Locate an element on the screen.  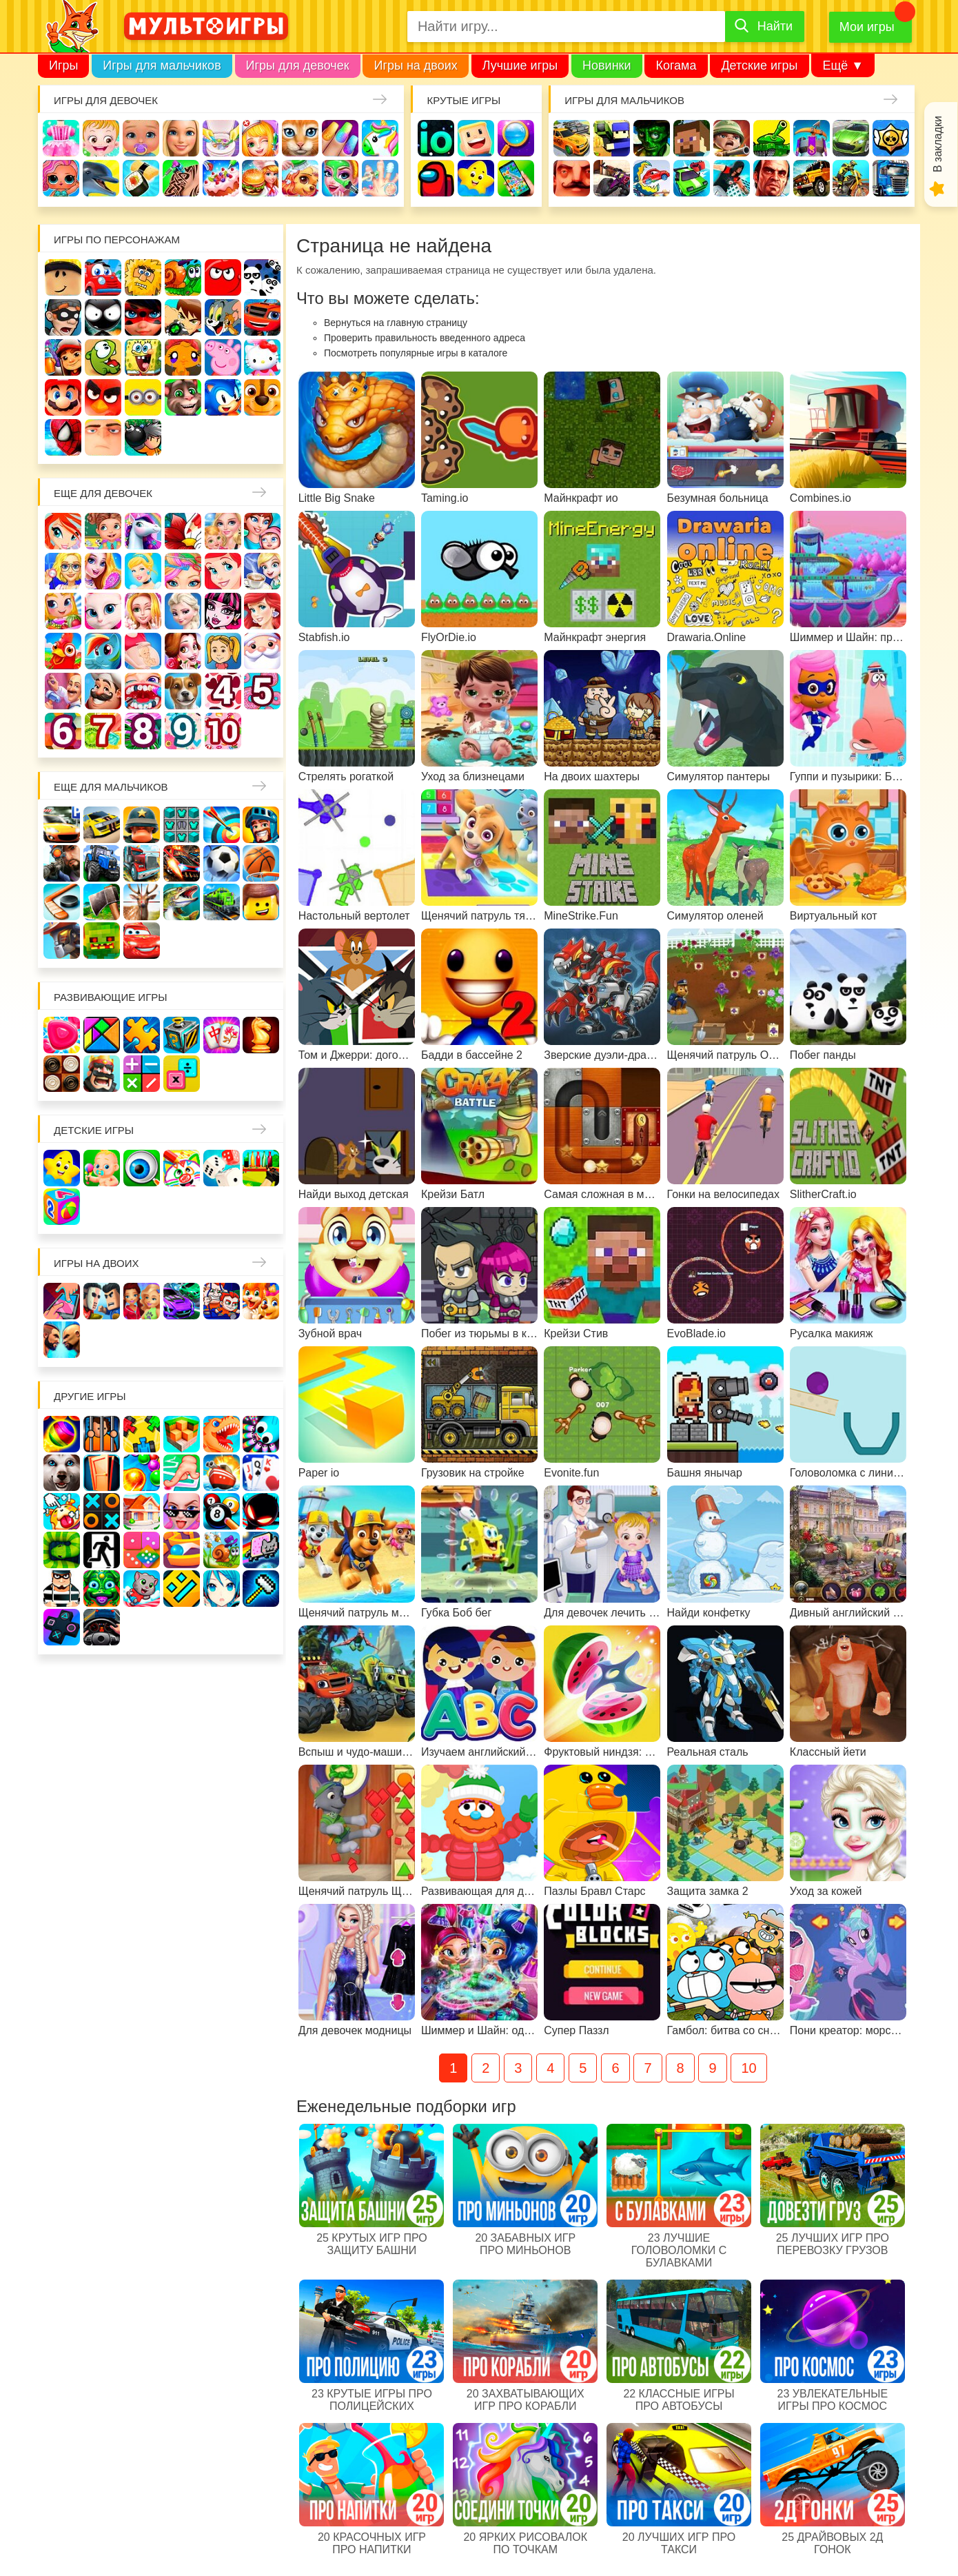
Школа is located at coordinates (103, 531).